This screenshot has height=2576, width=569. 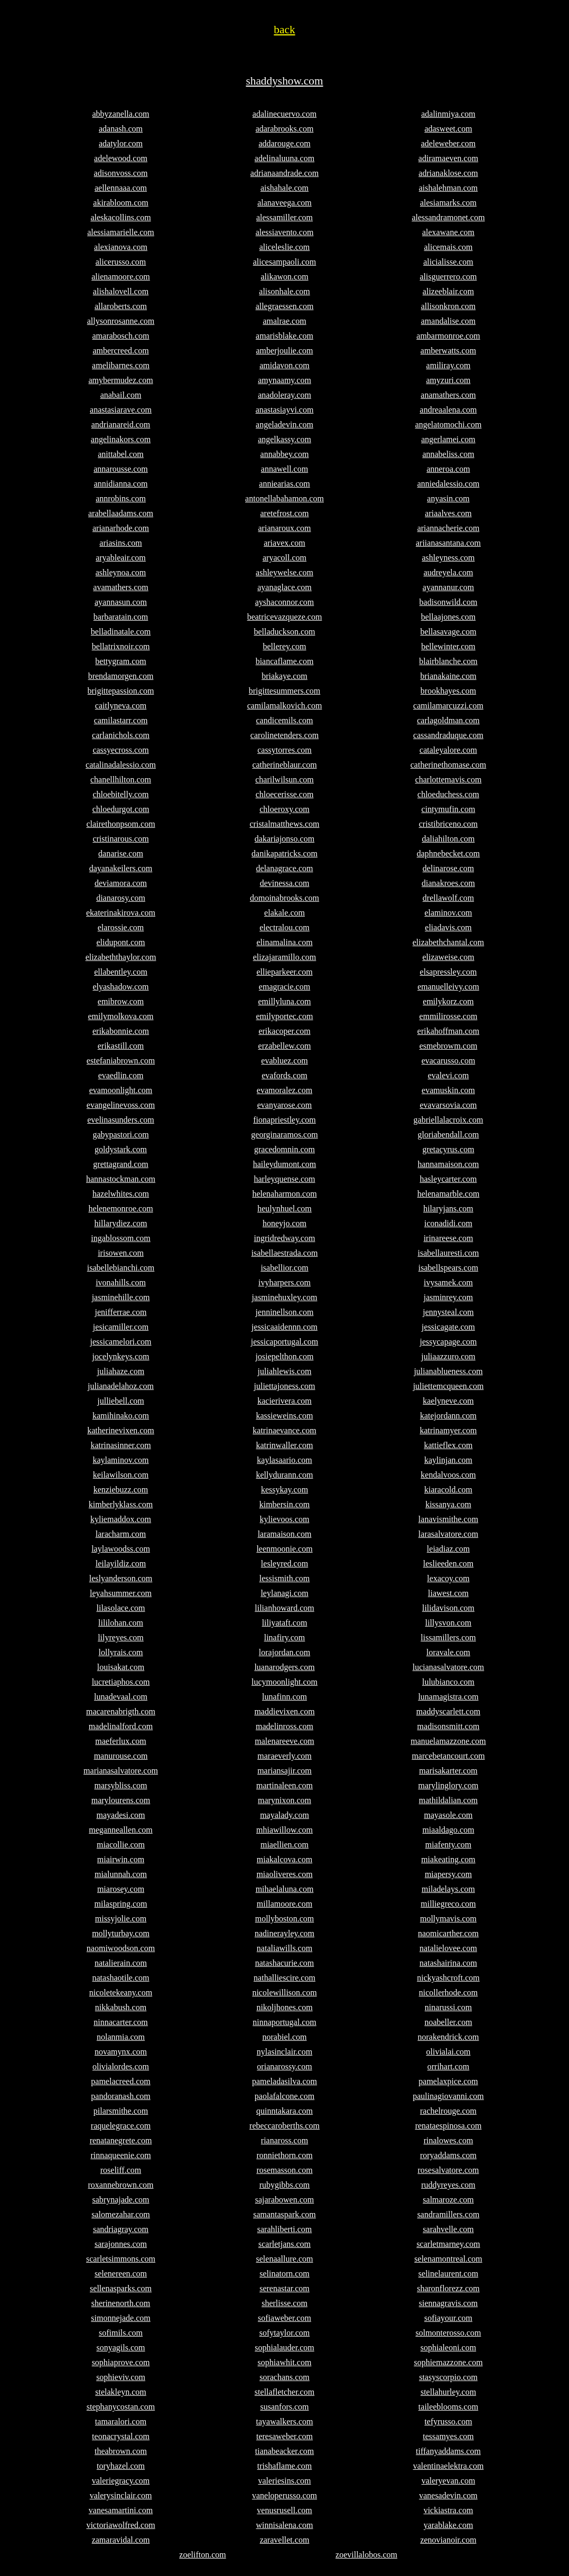 What do you see at coordinates (120, 2096) in the screenshot?
I see `pandoranash.com` at bounding box center [120, 2096].